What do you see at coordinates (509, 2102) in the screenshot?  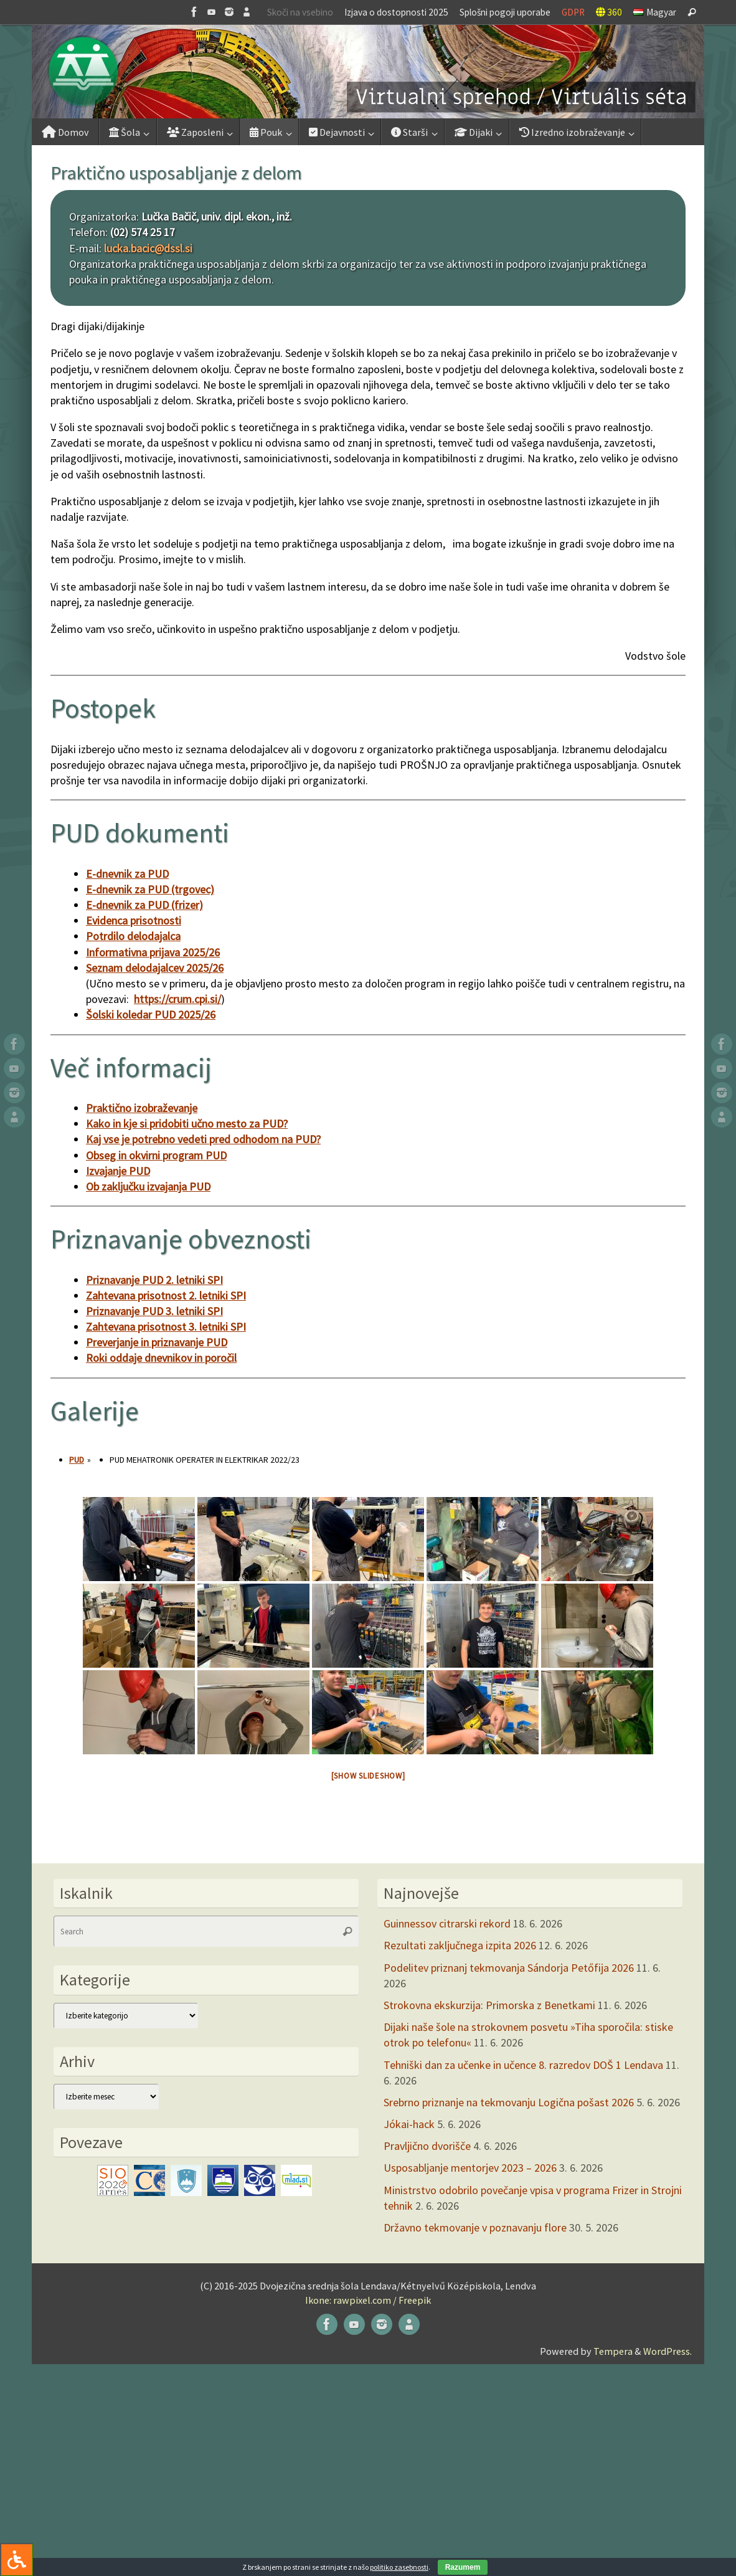 I see `Srebrno priznanje na tekmovanju Logična pošast 2026` at bounding box center [509, 2102].